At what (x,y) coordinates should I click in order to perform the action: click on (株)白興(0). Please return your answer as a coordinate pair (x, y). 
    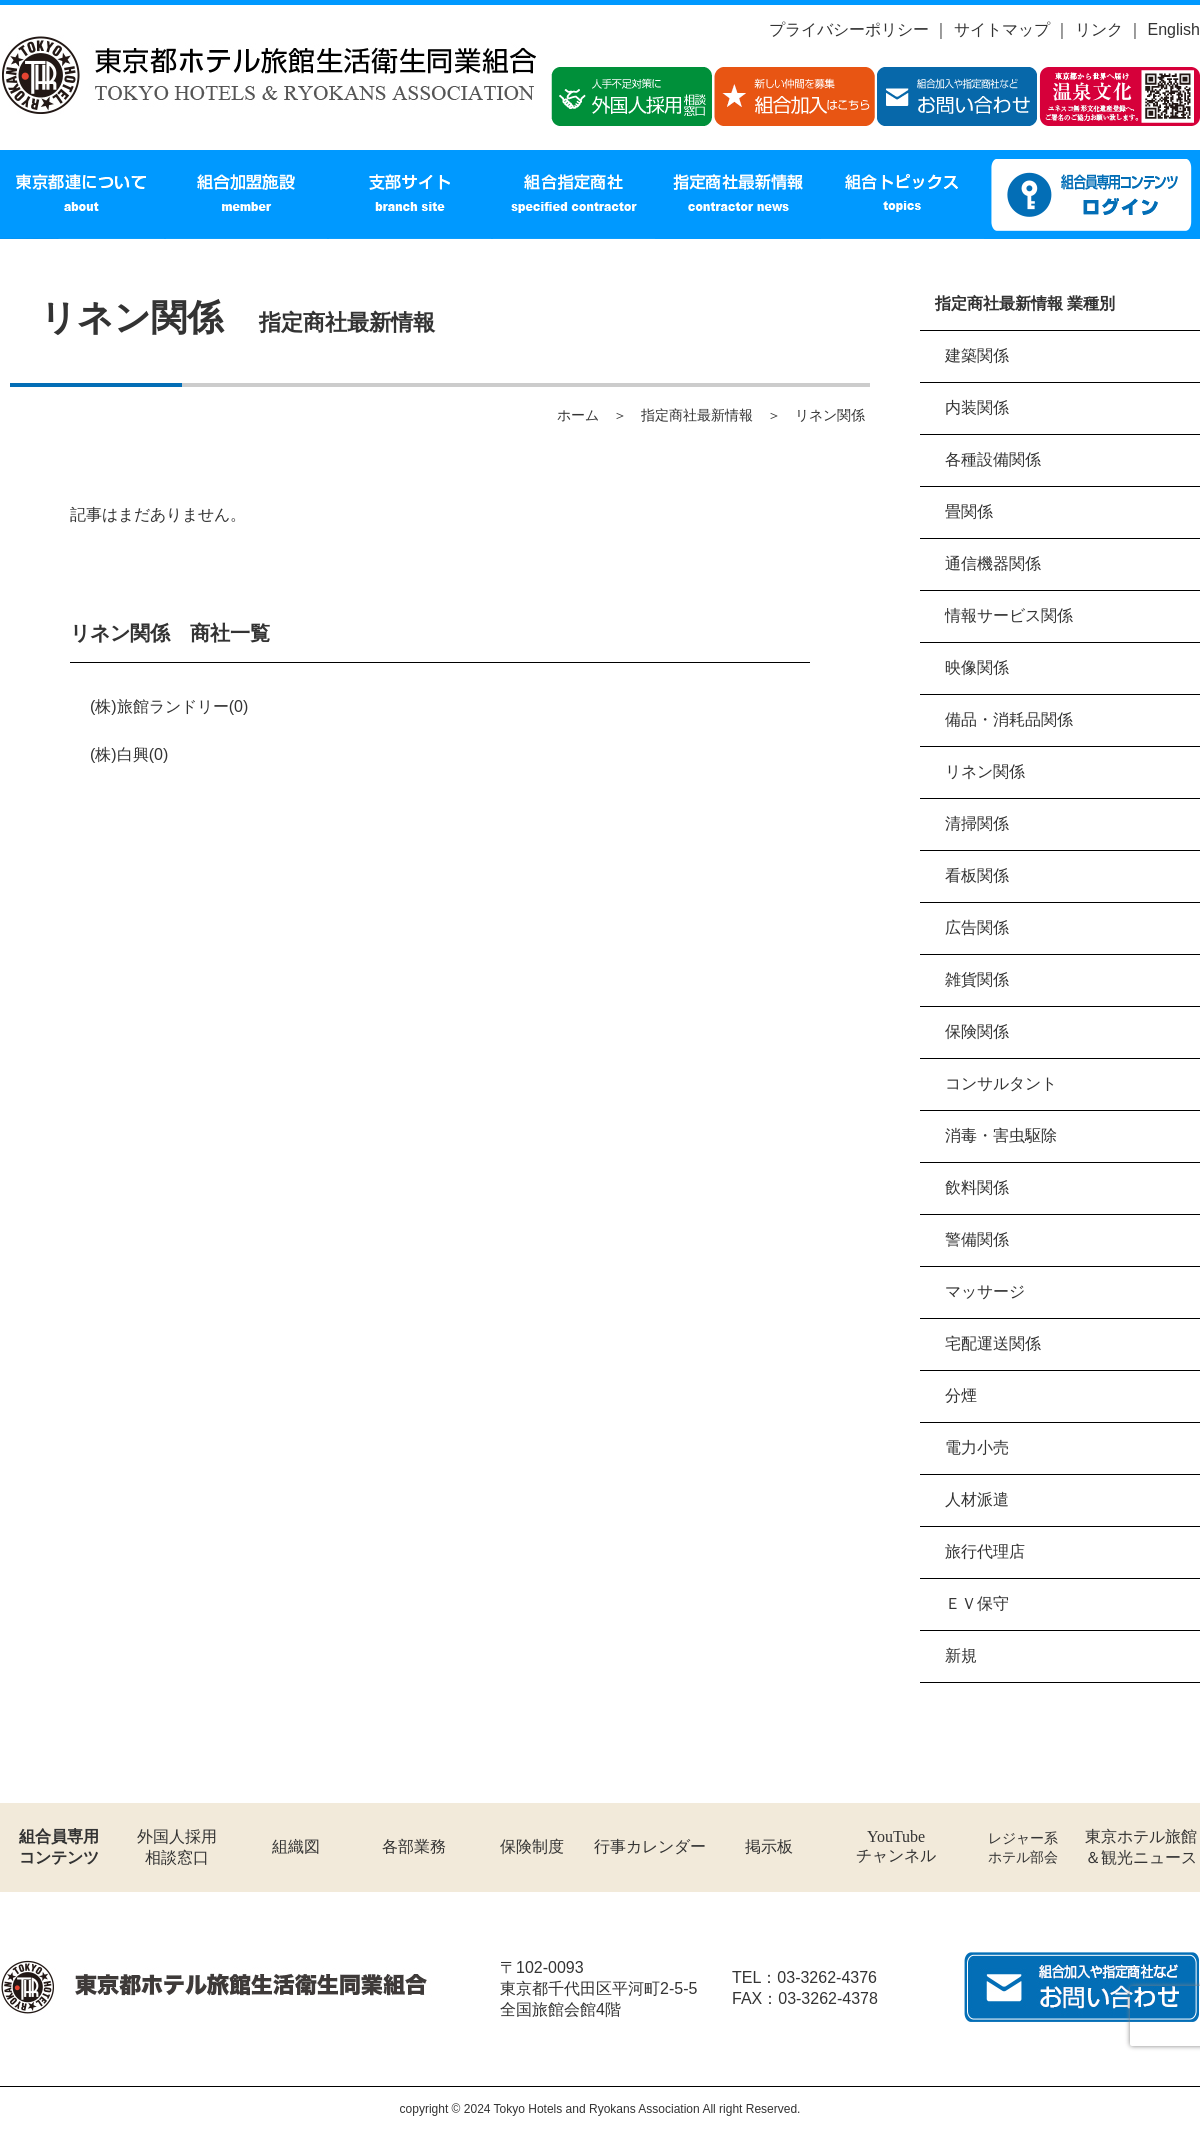
    Looking at the image, I should click on (129, 754).